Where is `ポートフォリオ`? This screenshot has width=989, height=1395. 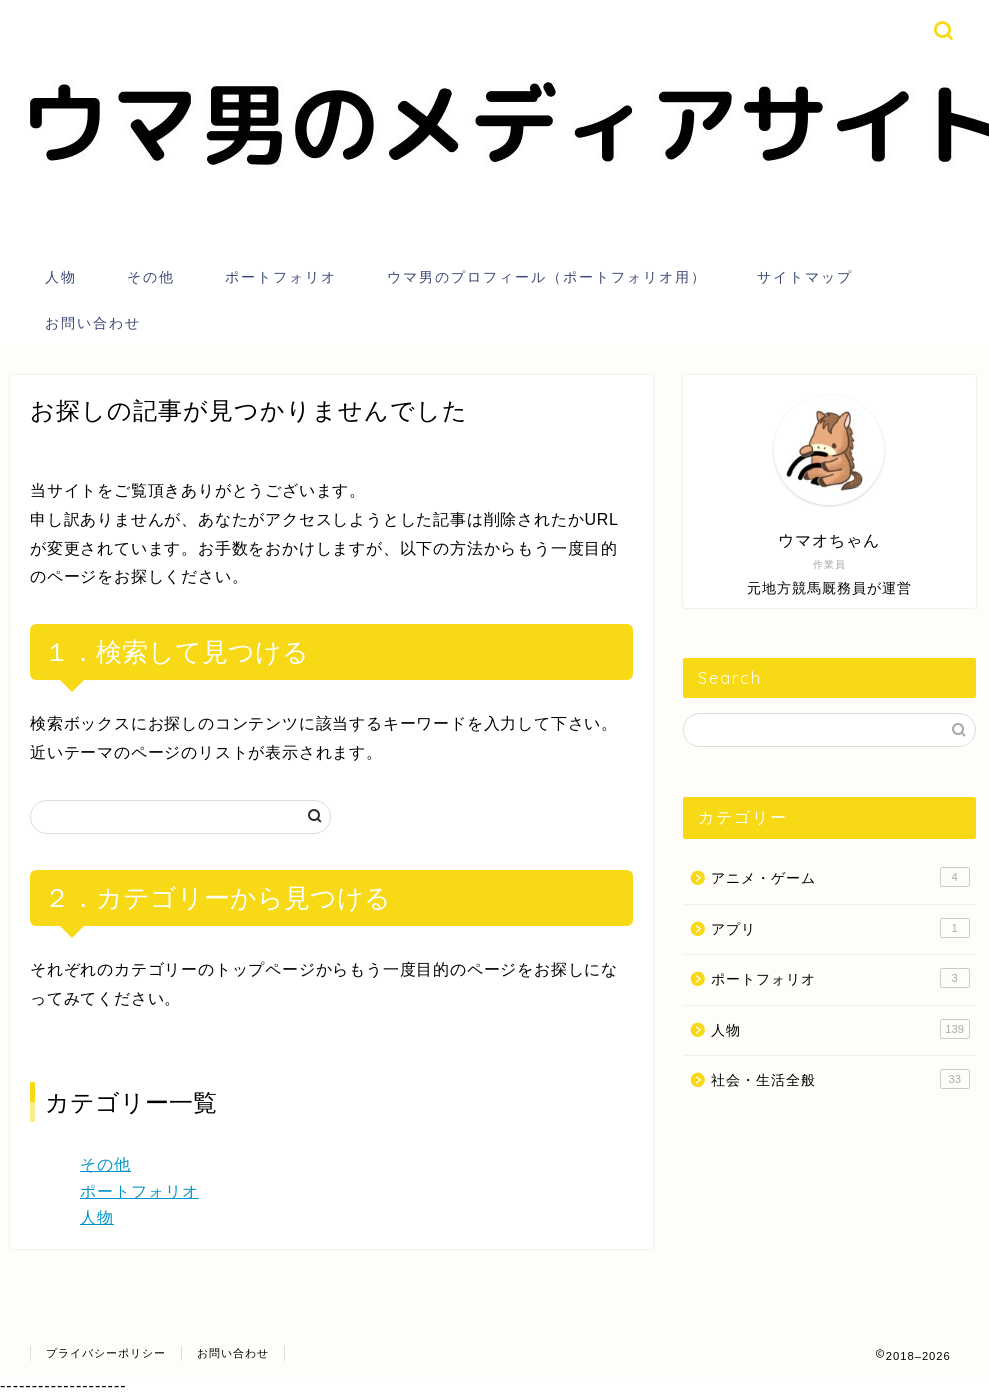
ポートフォリオ is located at coordinates (281, 277).